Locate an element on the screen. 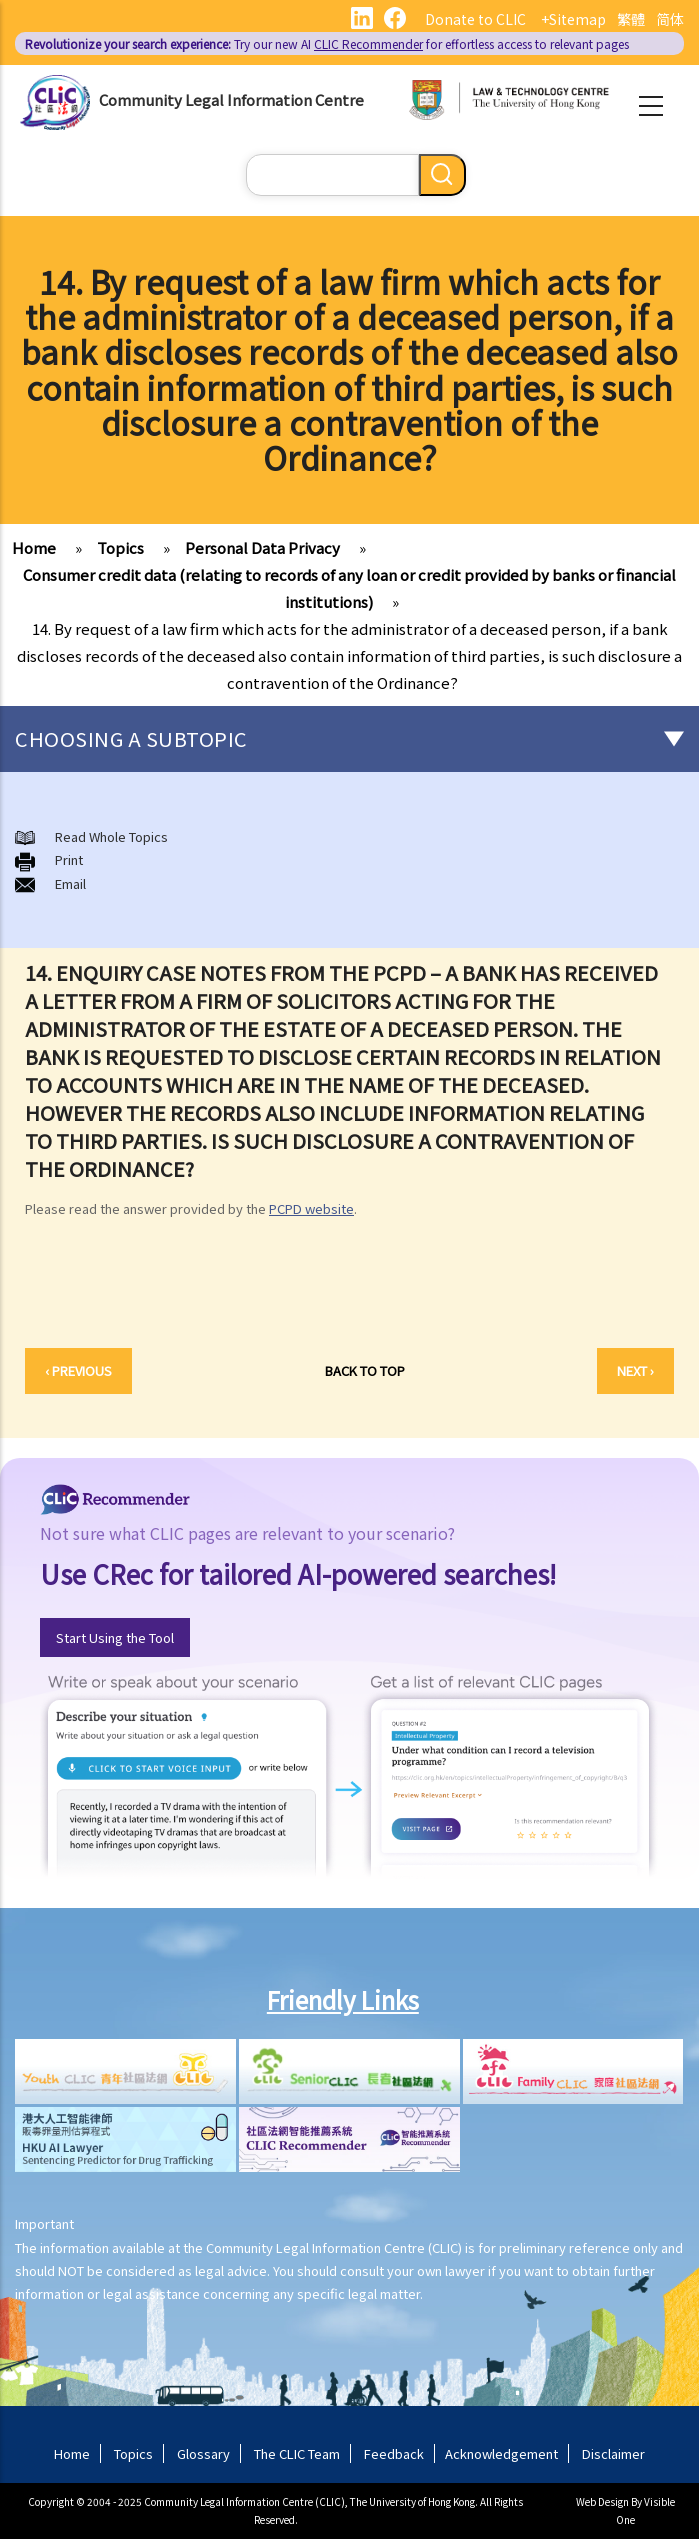  Glossary is located at coordinates (203, 2453).